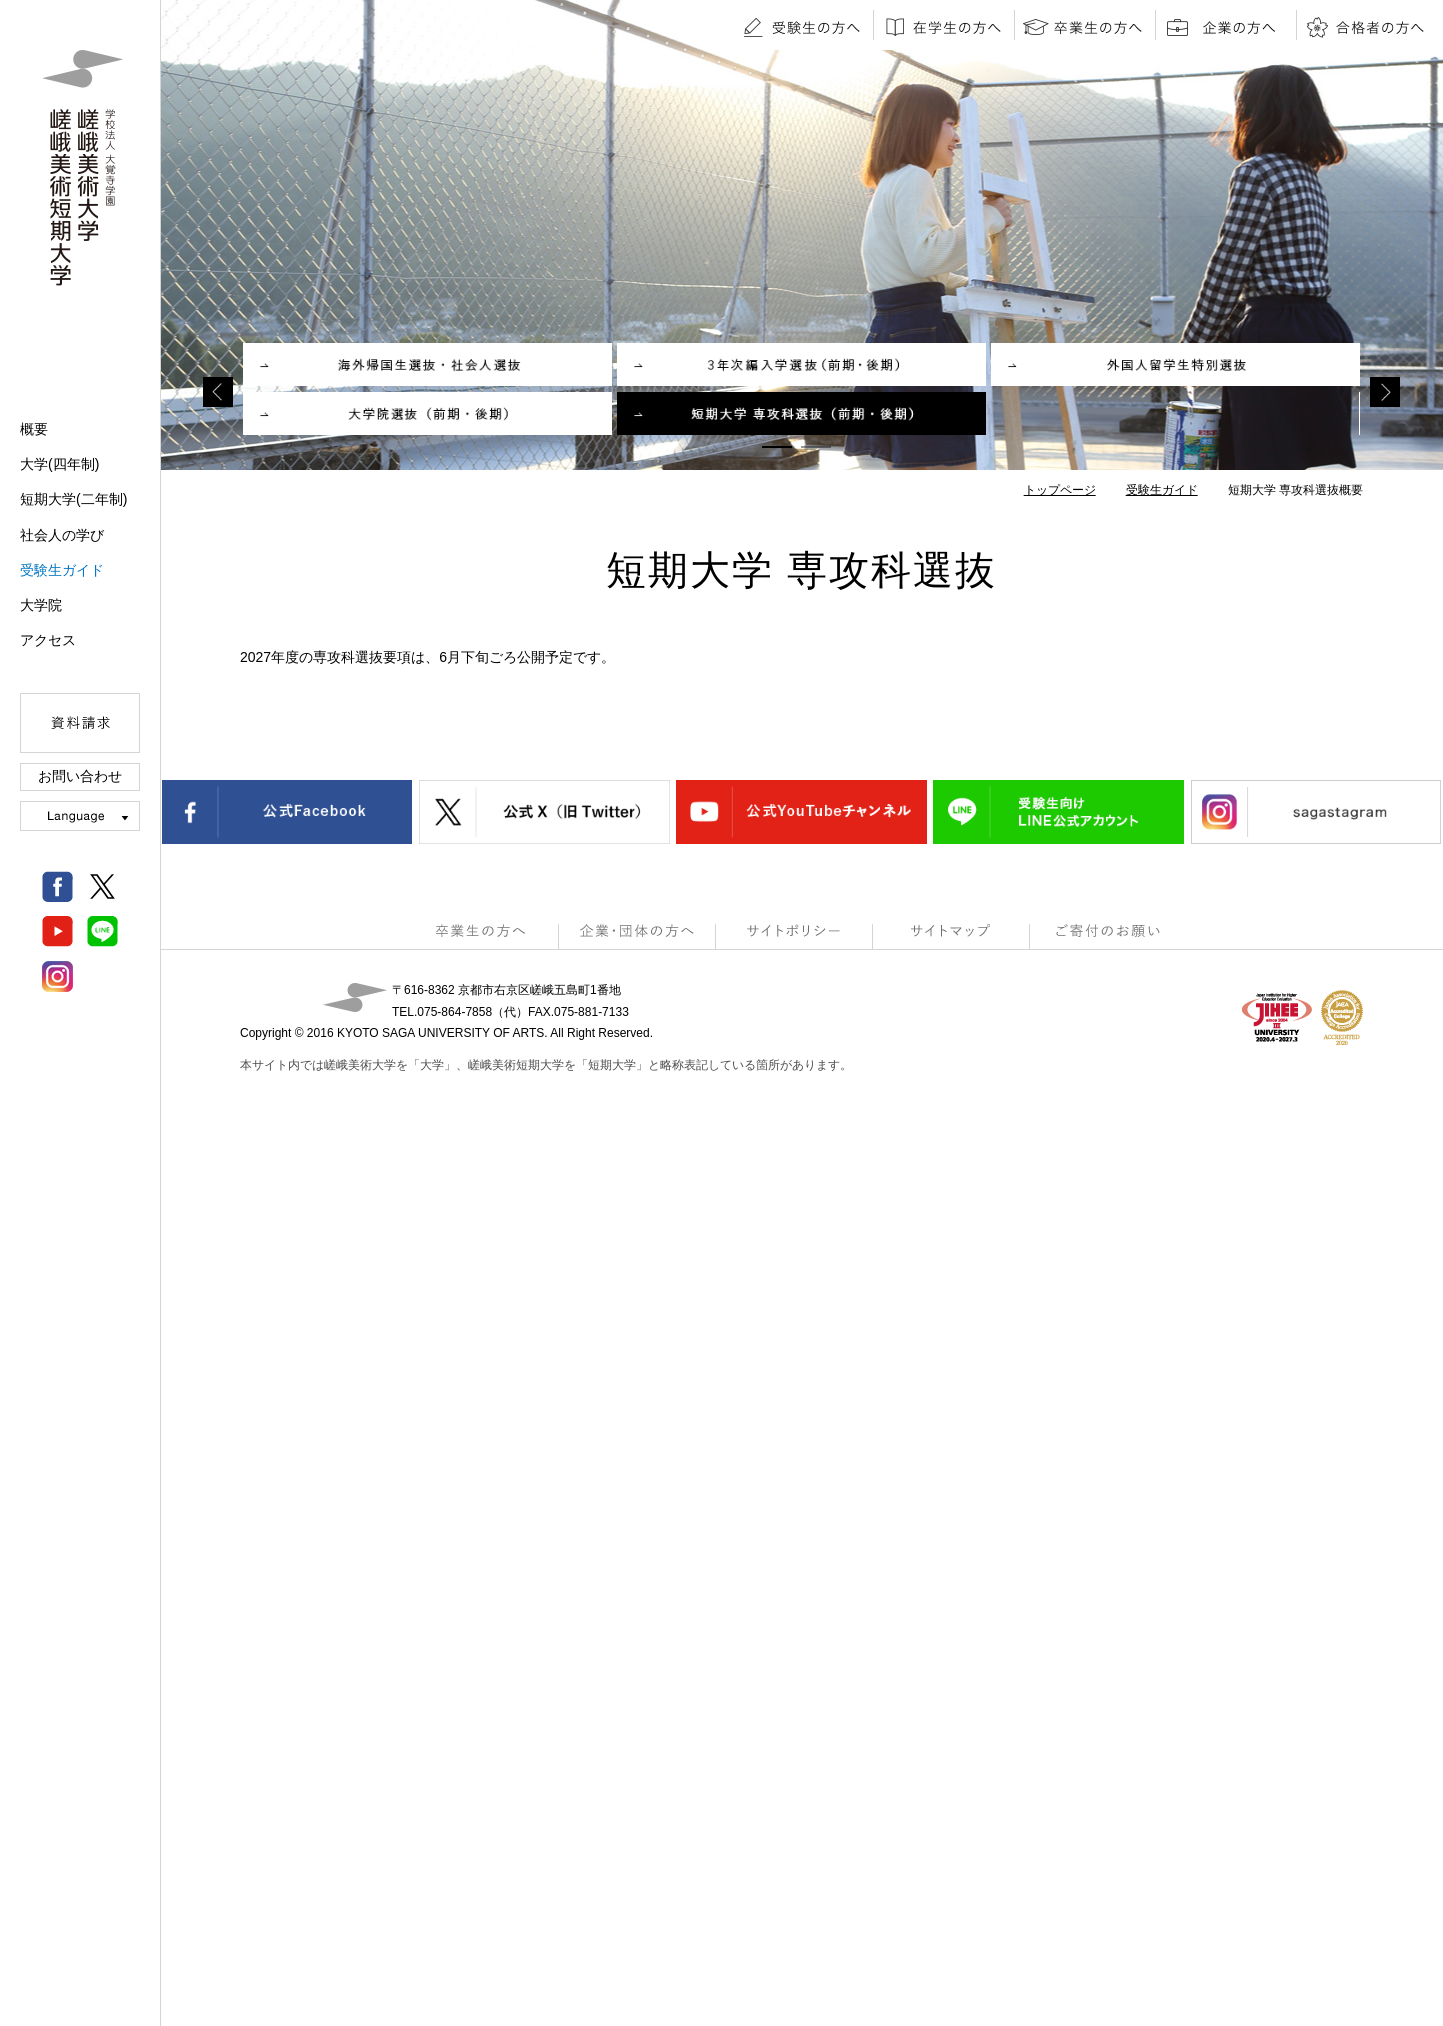 The image size is (1443, 2026). Describe the element at coordinates (62, 535) in the screenshot. I see `社会人の学び` at that location.